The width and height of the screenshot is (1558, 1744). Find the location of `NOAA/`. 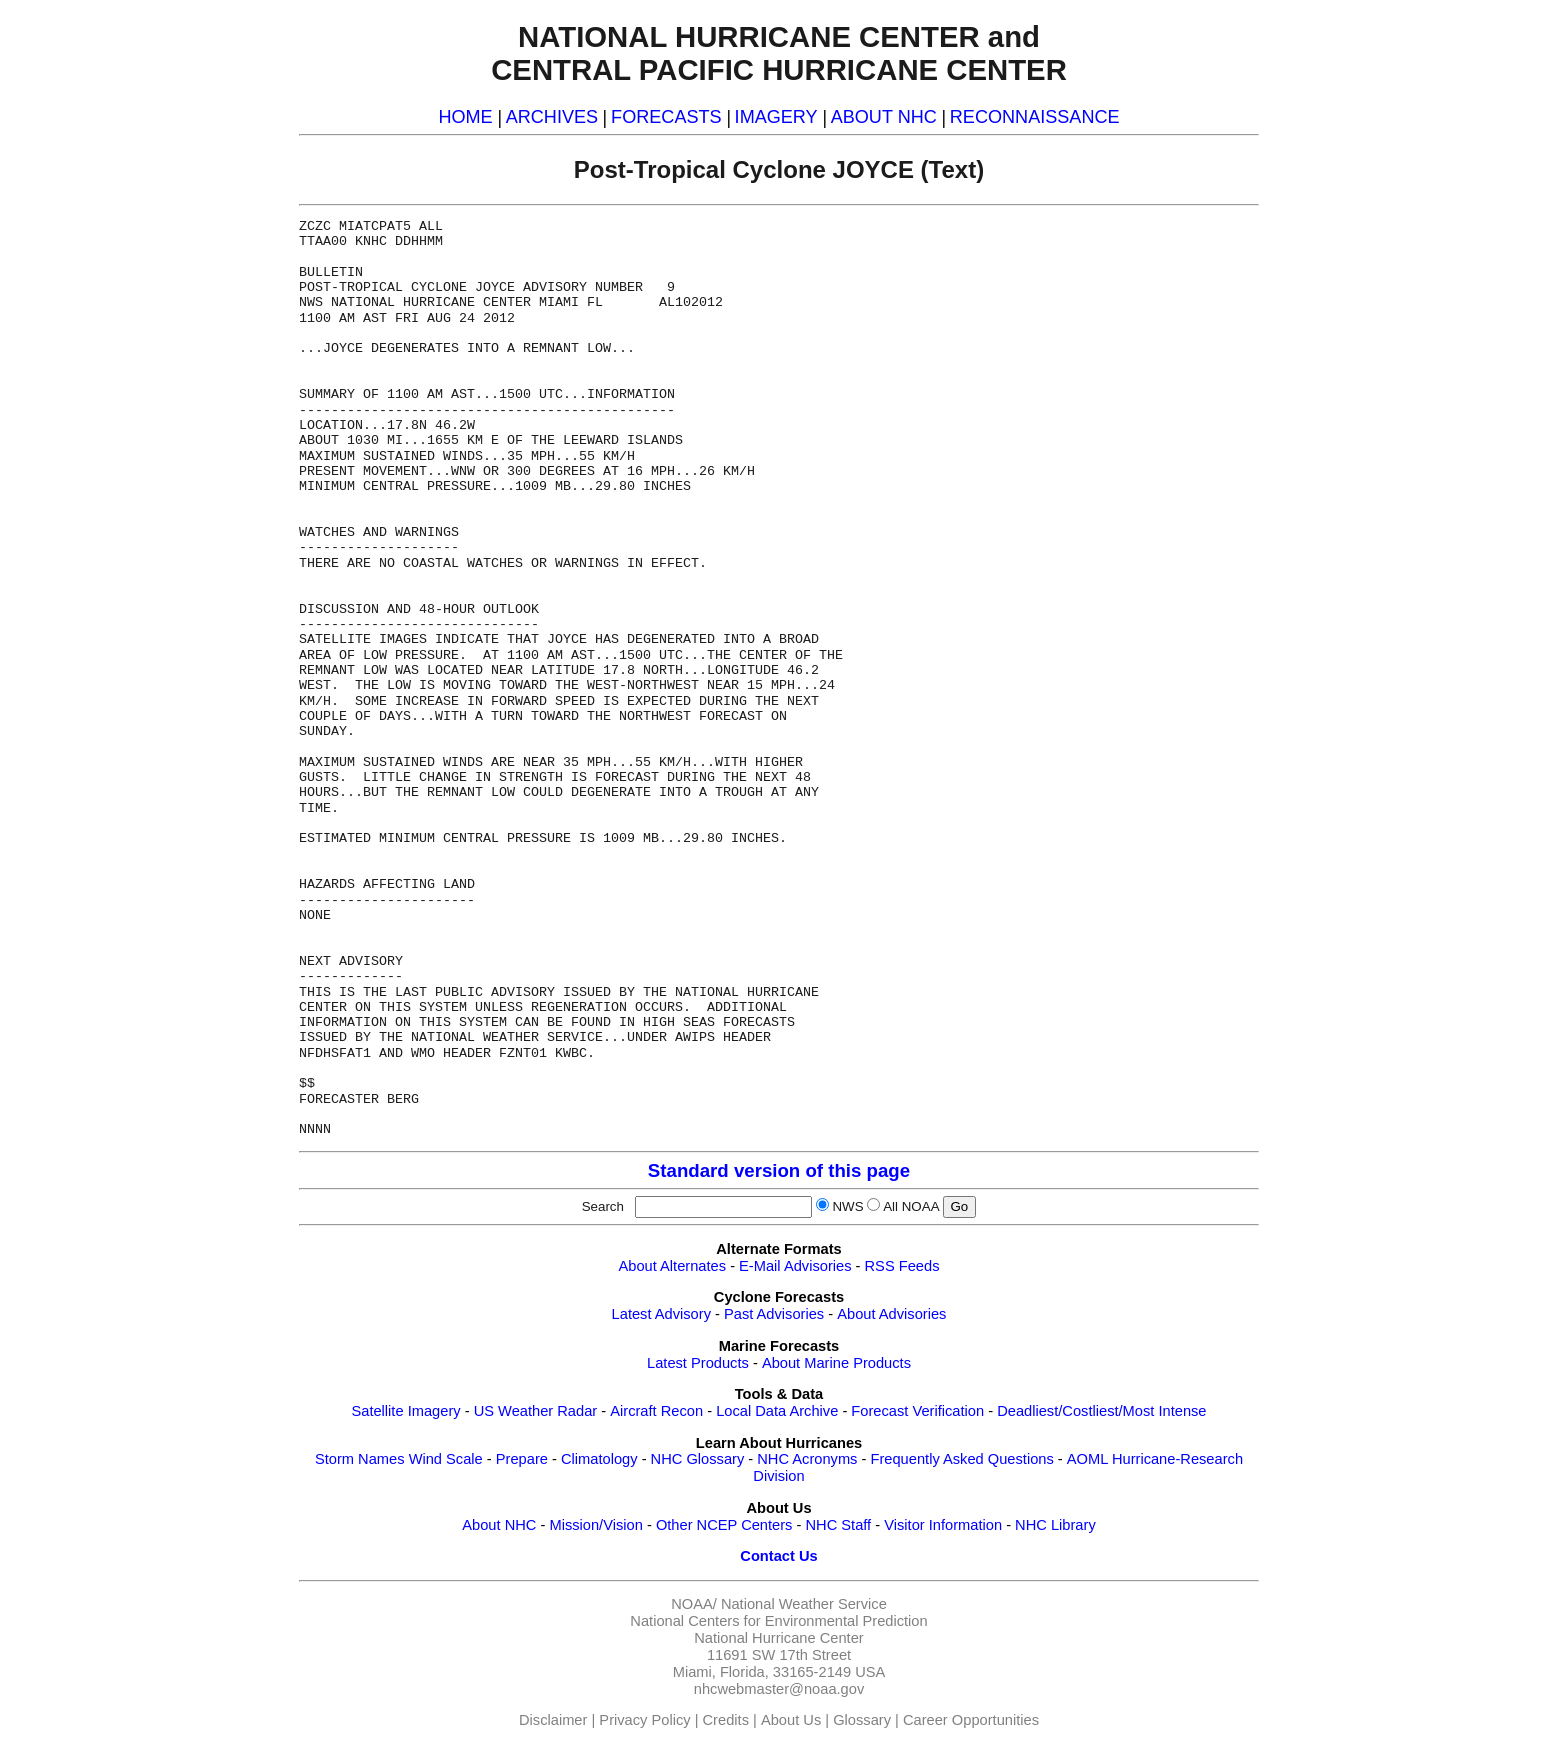

NOAA/ is located at coordinates (694, 1604).